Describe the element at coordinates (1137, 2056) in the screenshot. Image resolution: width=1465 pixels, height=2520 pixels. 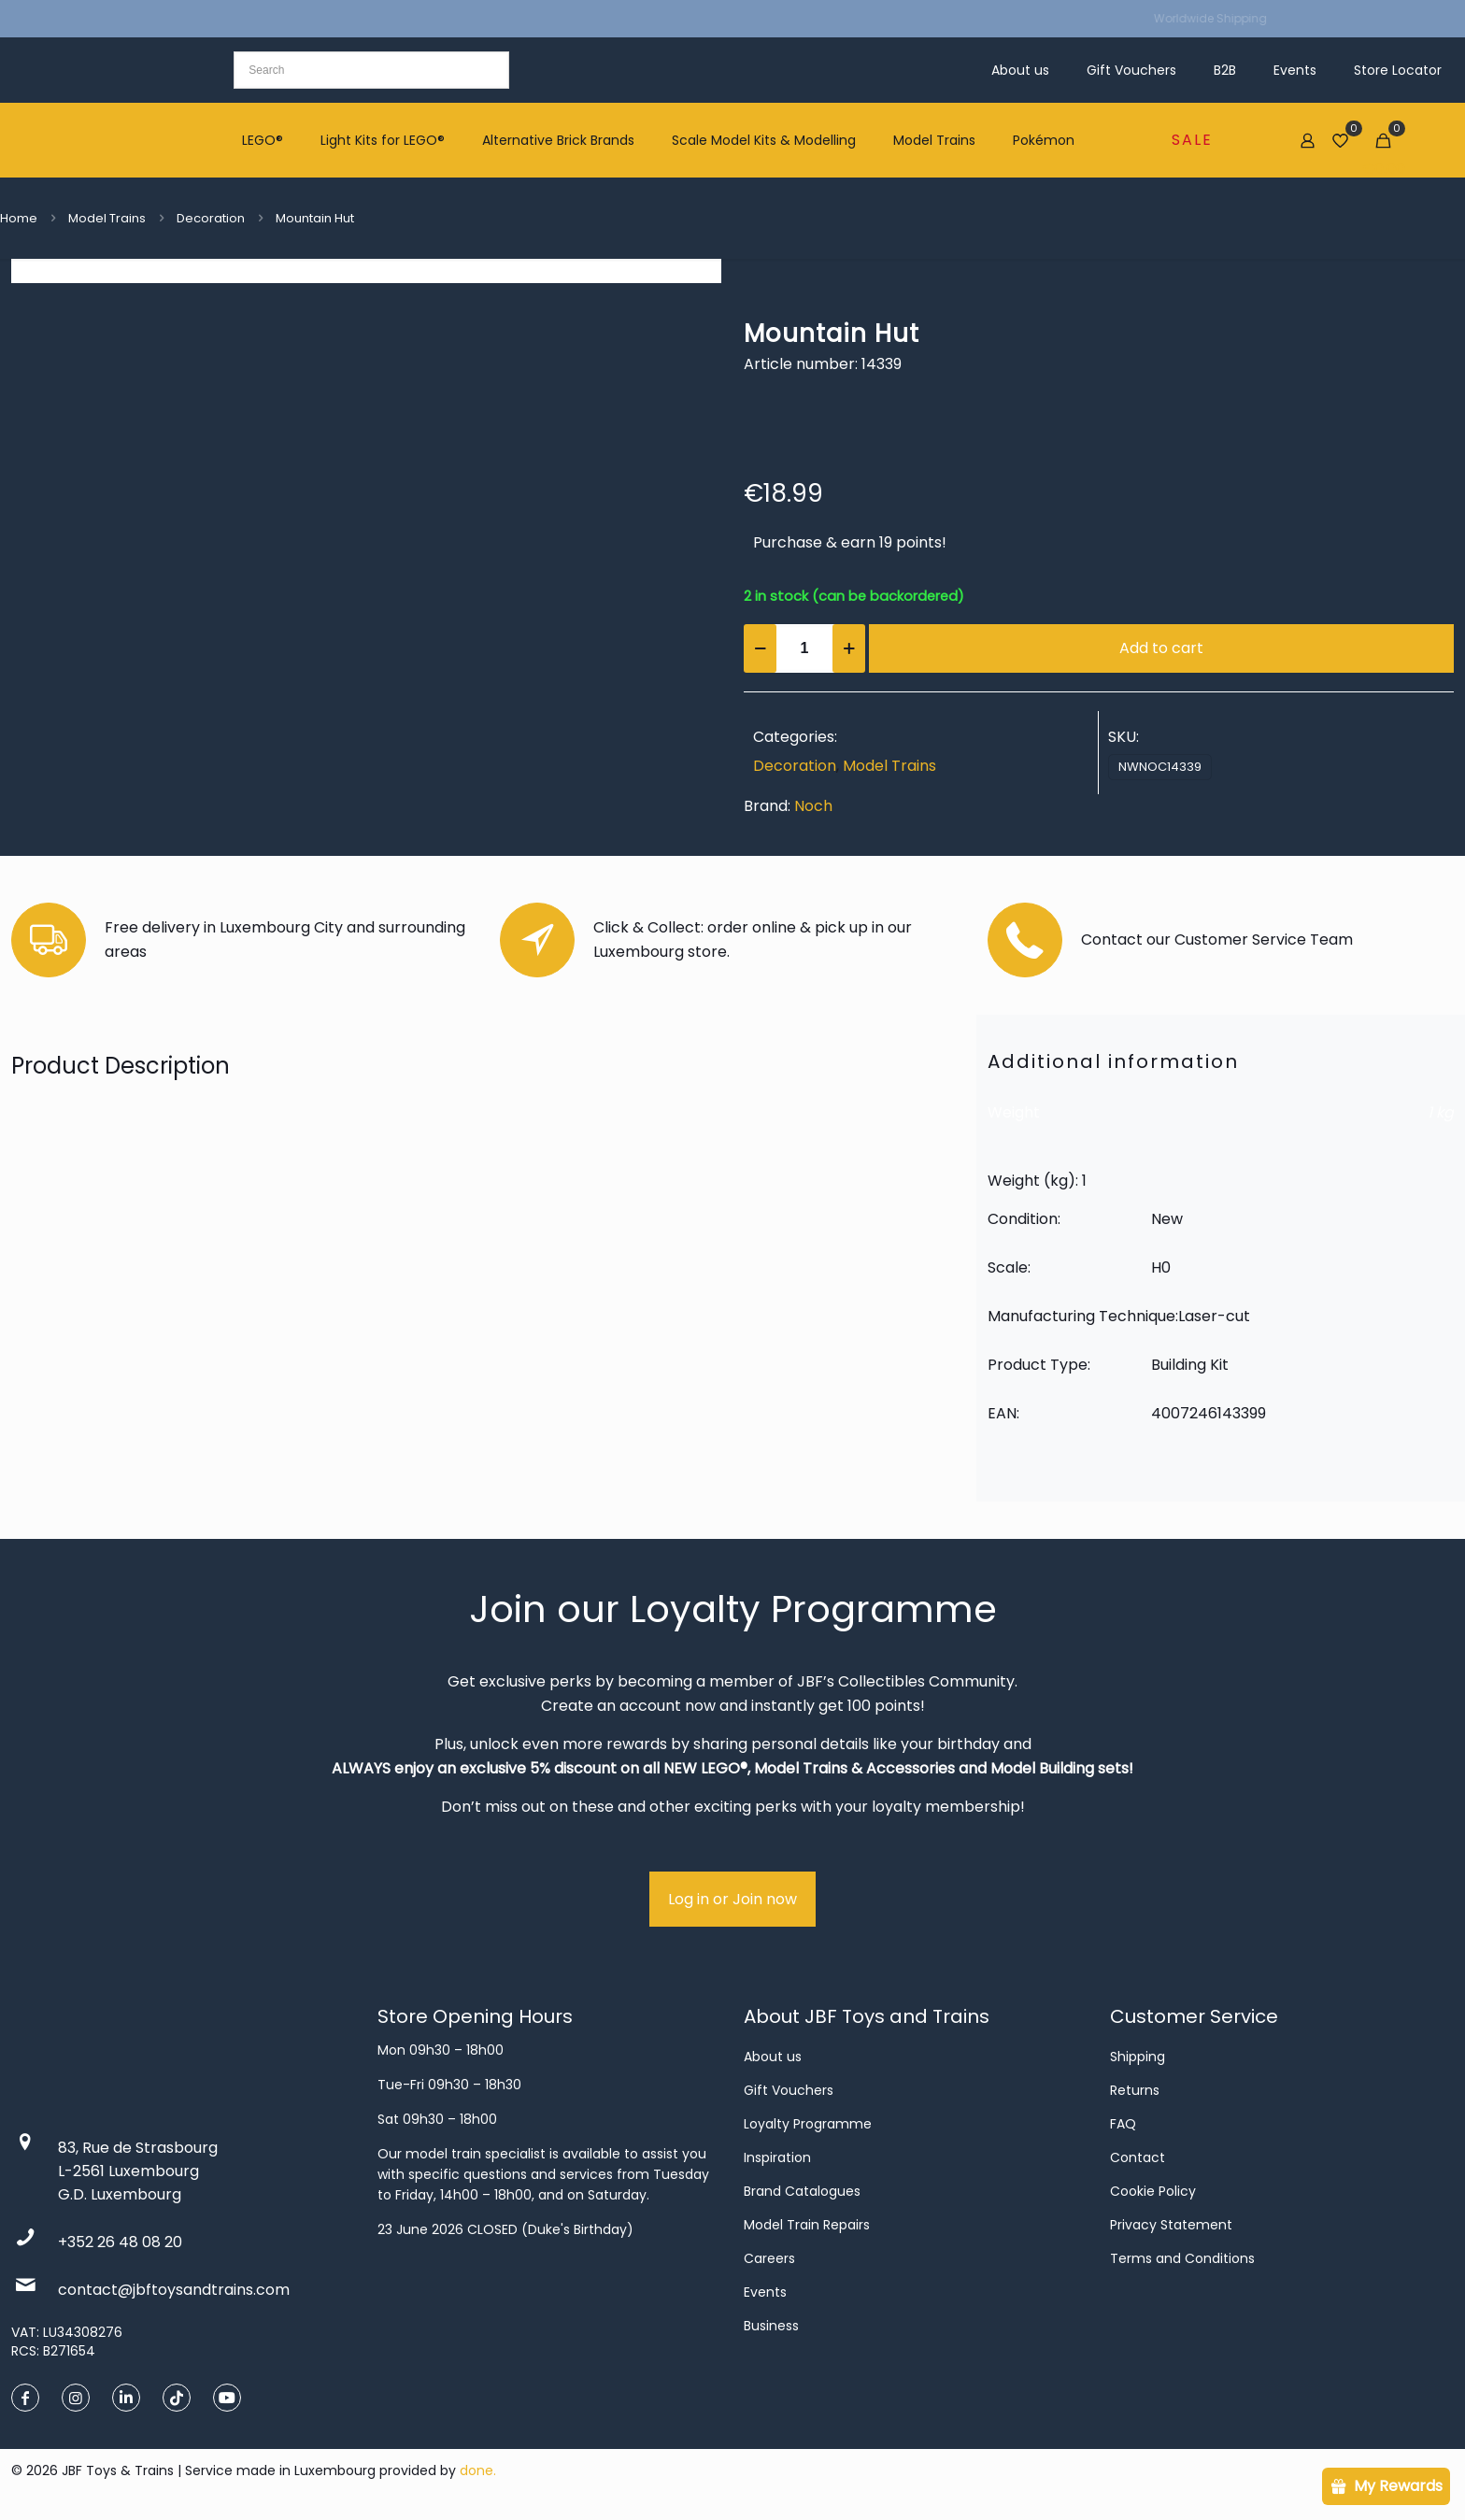
I see `Shipping` at that location.